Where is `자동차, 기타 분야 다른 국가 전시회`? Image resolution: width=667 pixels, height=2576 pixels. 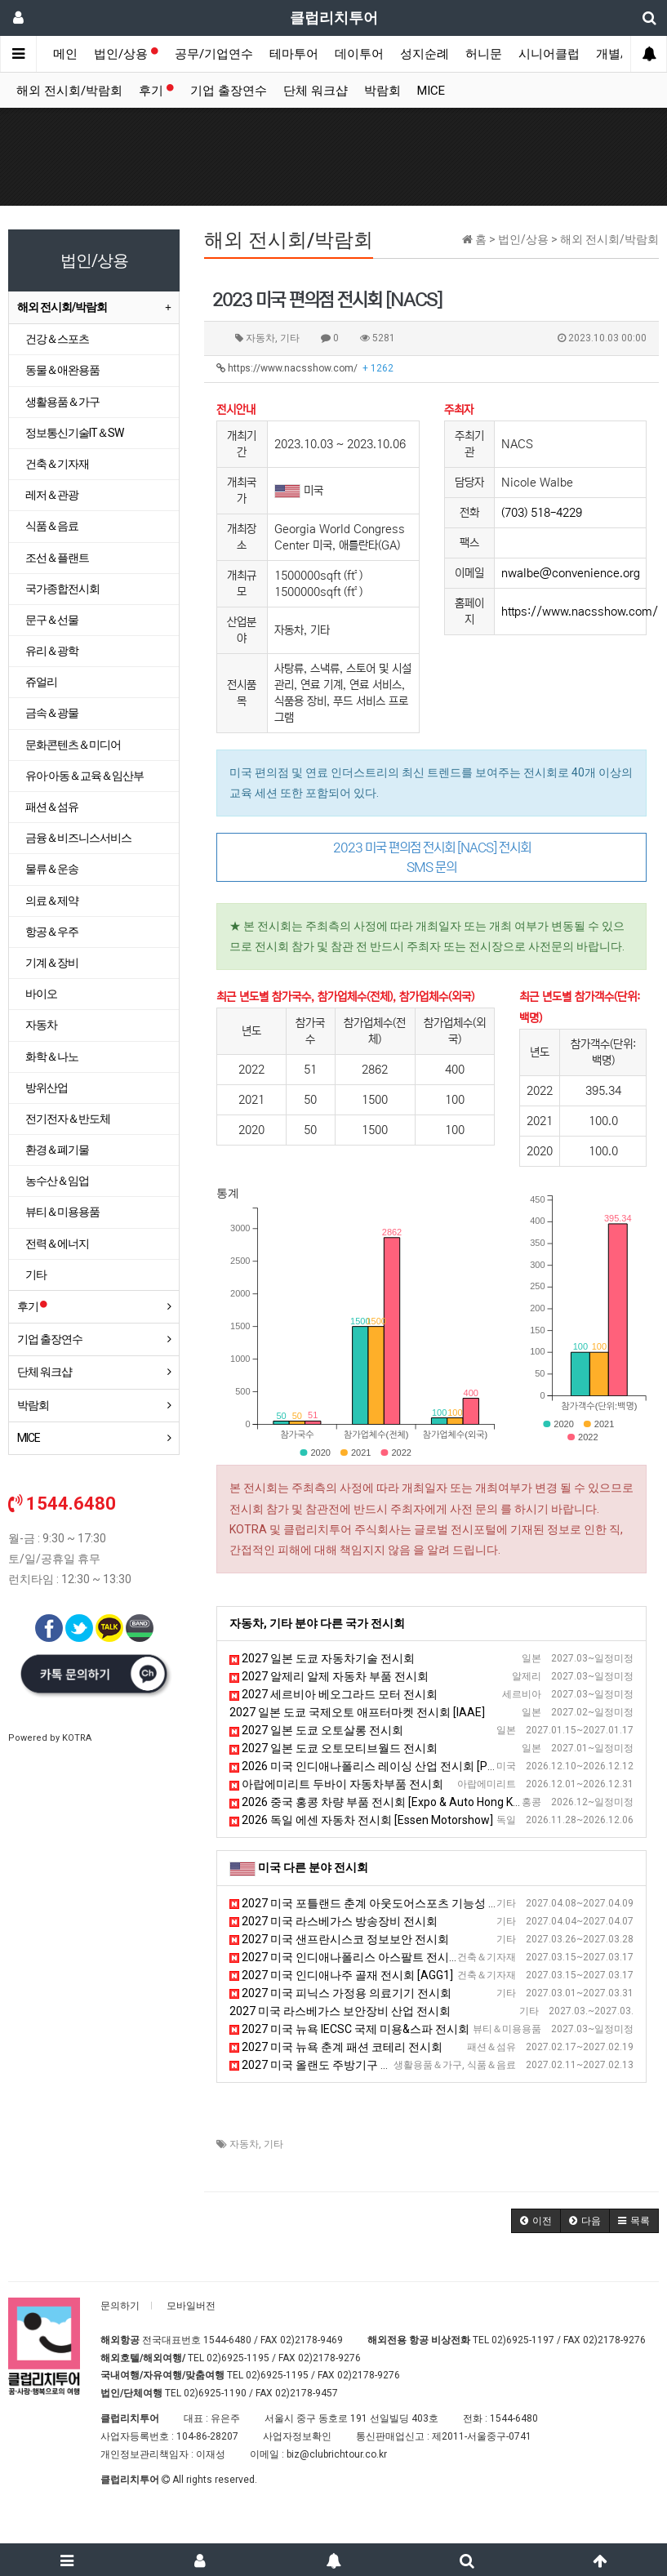
자동차, 기타 분야 다른 국가 전시회 is located at coordinates (317, 1623).